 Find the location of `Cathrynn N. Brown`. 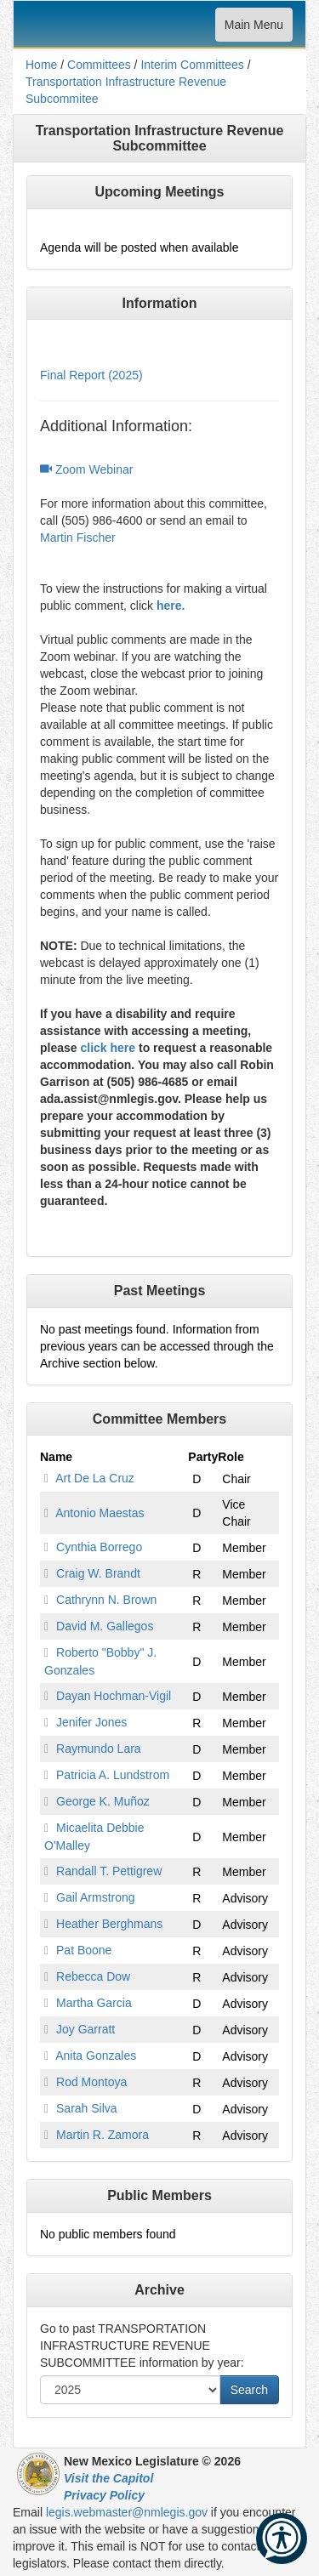

Cathrynn N. Brown is located at coordinates (106, 1599).